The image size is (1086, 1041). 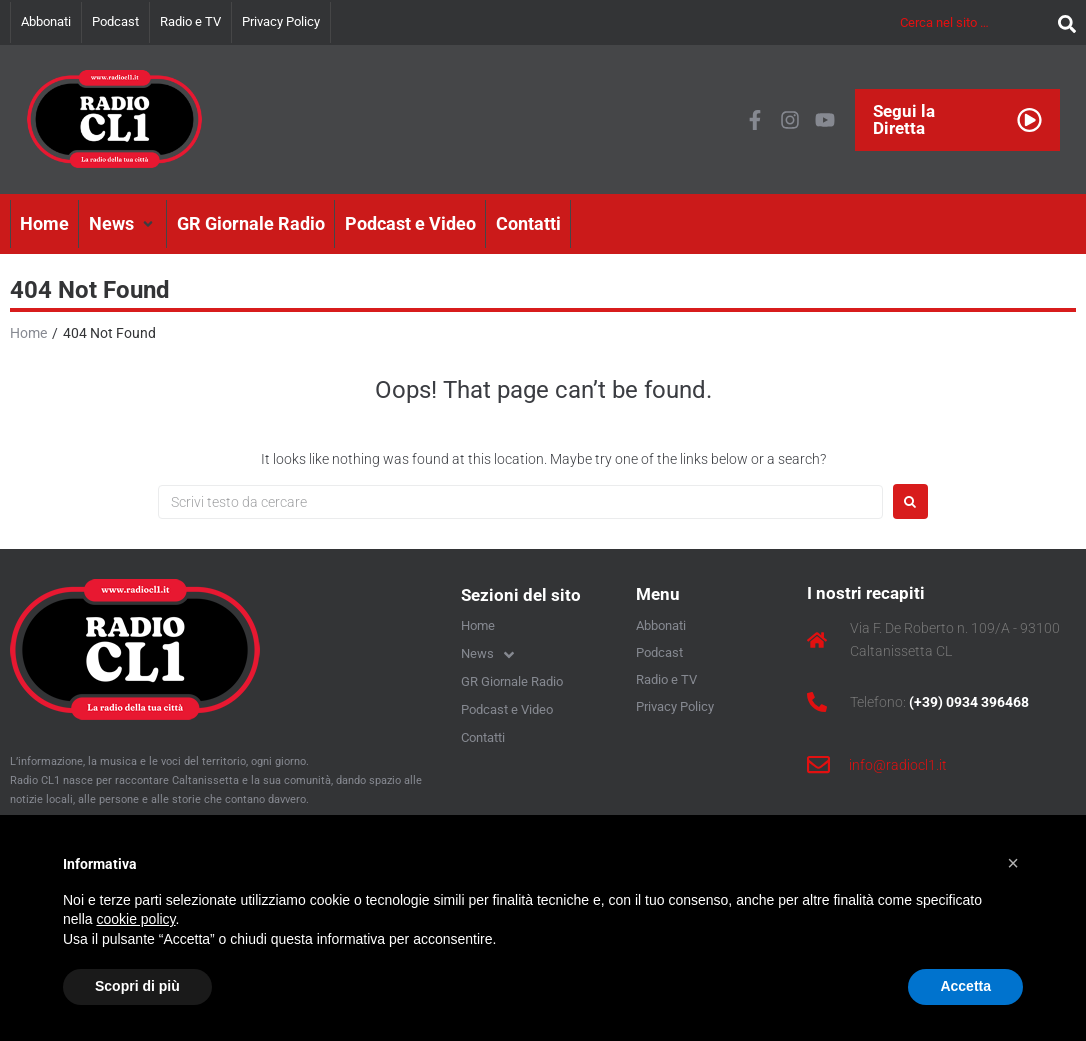 I want to click on Home, so click(x=28, y=333).